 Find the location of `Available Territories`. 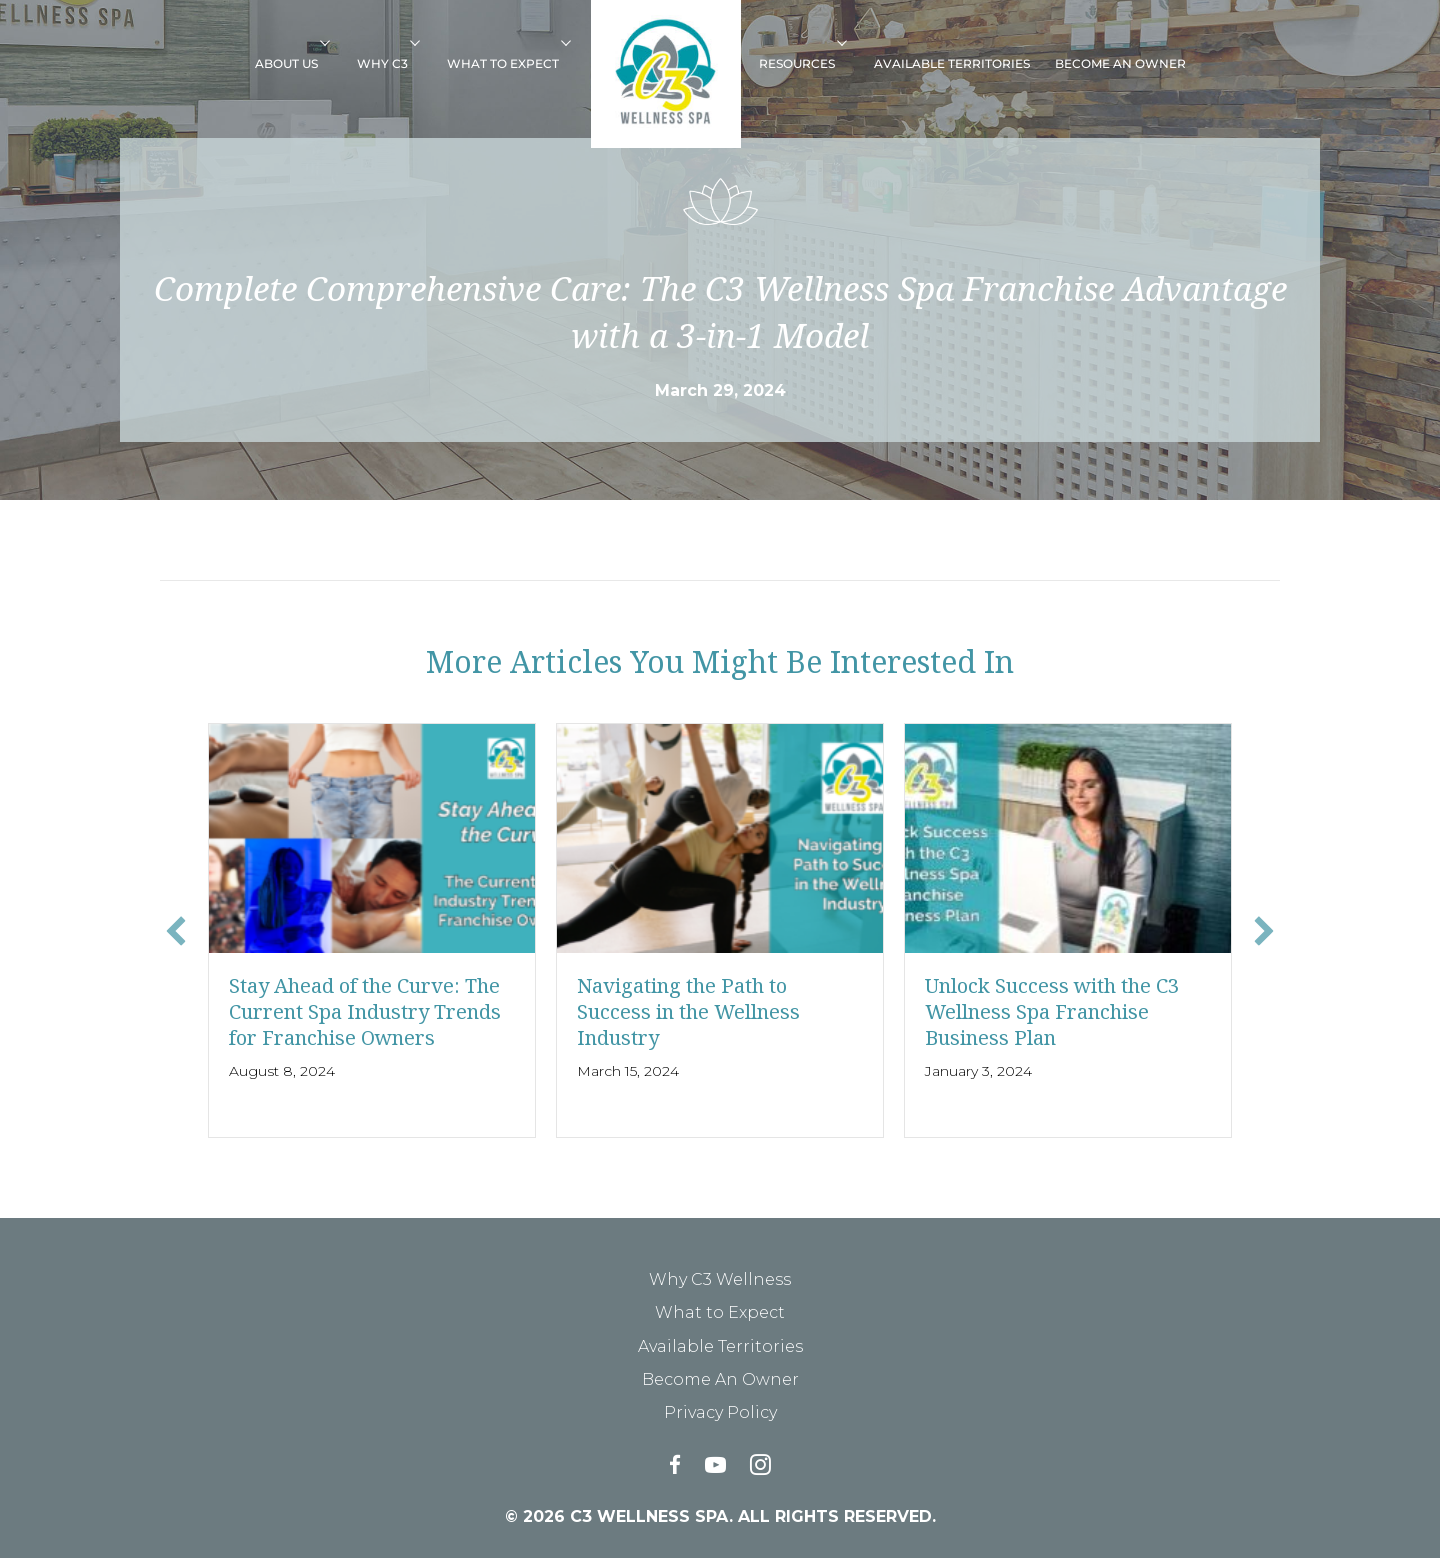

Available Territories is located at coordinates (952, 63).